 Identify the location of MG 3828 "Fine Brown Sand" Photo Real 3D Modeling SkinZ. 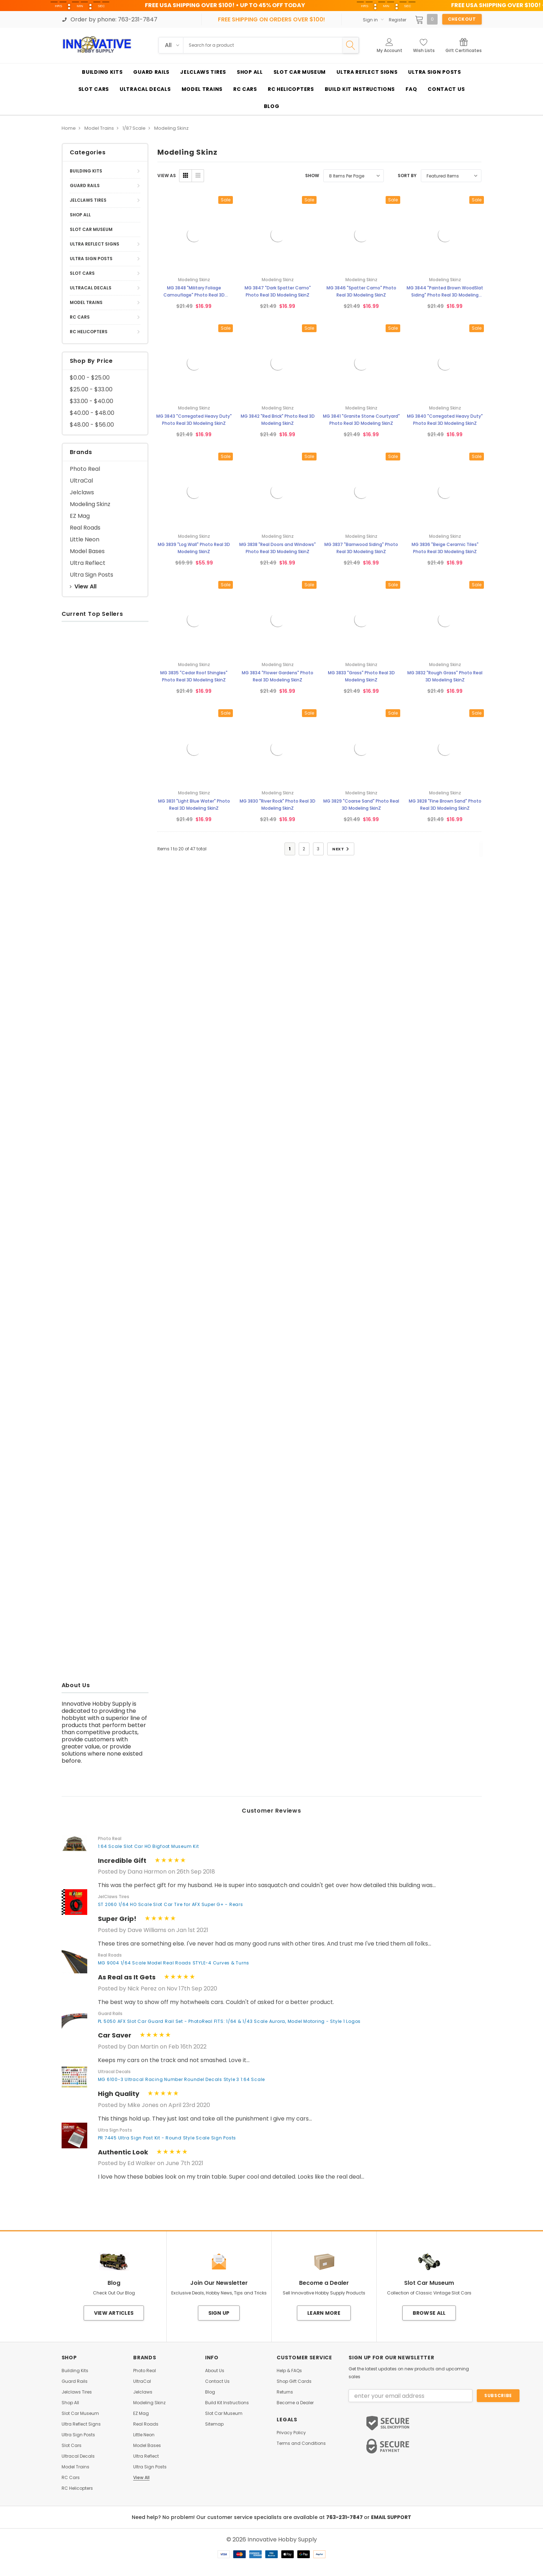
(445, 804).